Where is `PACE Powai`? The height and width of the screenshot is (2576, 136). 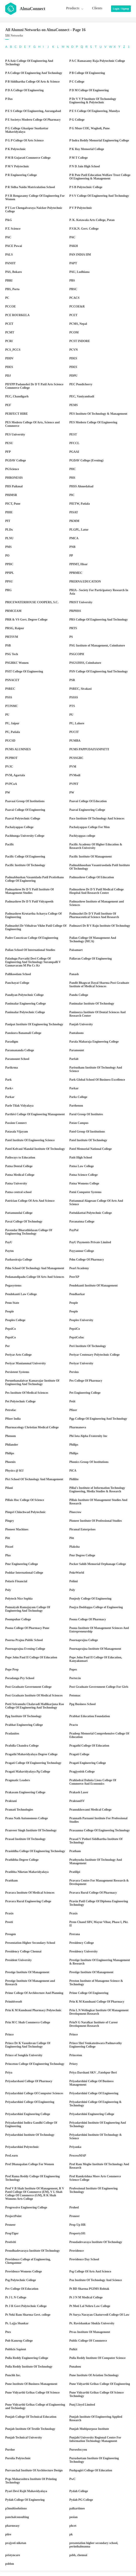
PACE Powai is located at coordinates (13, 246).